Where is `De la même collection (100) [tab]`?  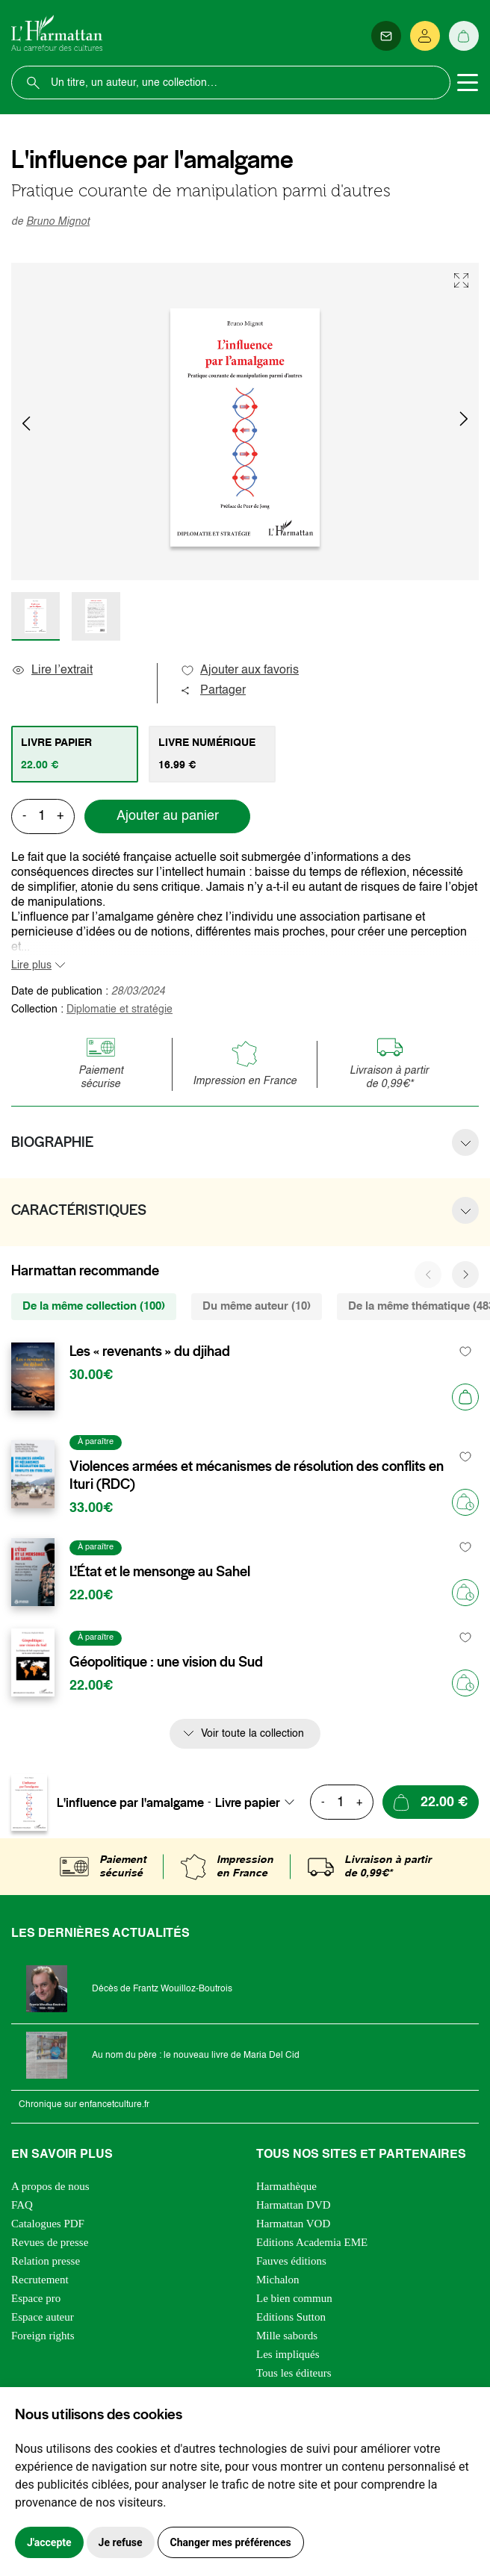
De la même collection (100) [tab] is located at coordinates (93, 1306).